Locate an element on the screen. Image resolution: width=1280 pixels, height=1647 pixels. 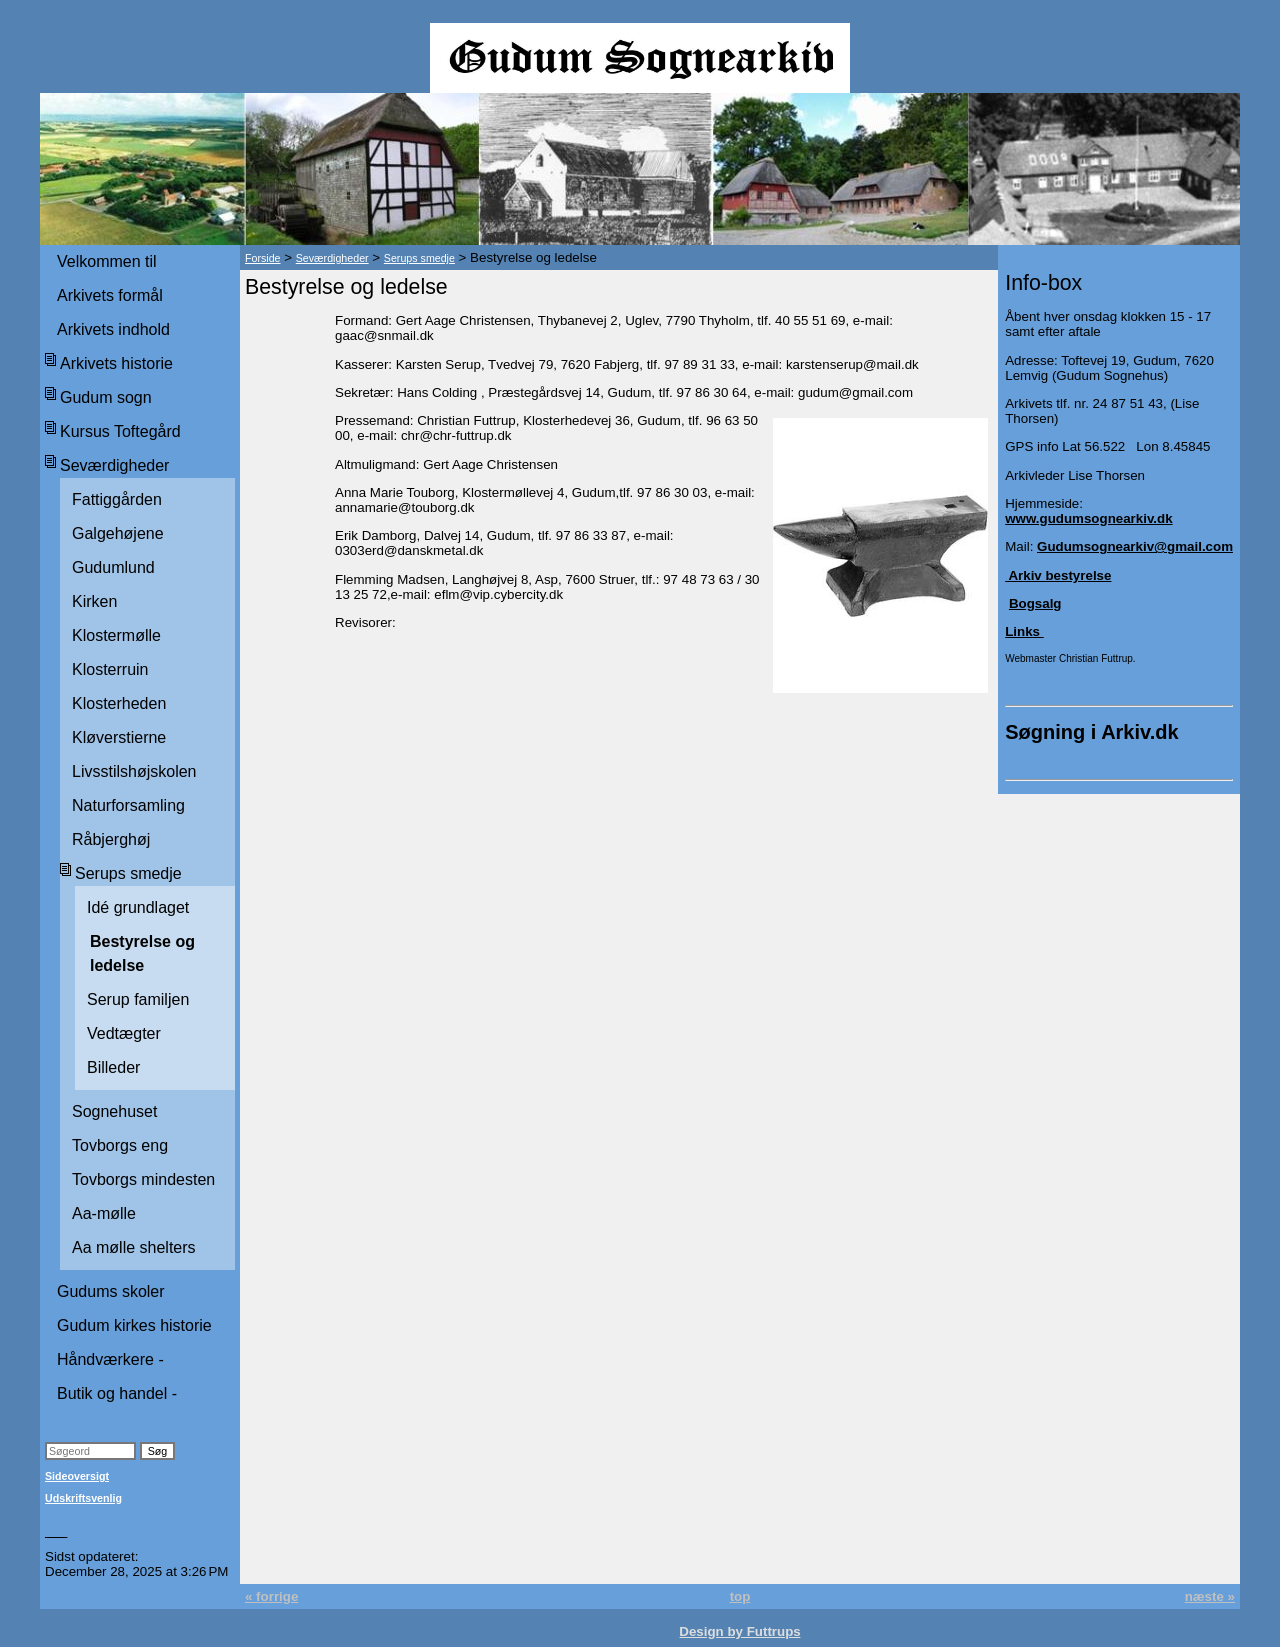
Udskriftsvenlig is located at coordinates (83, 1498).